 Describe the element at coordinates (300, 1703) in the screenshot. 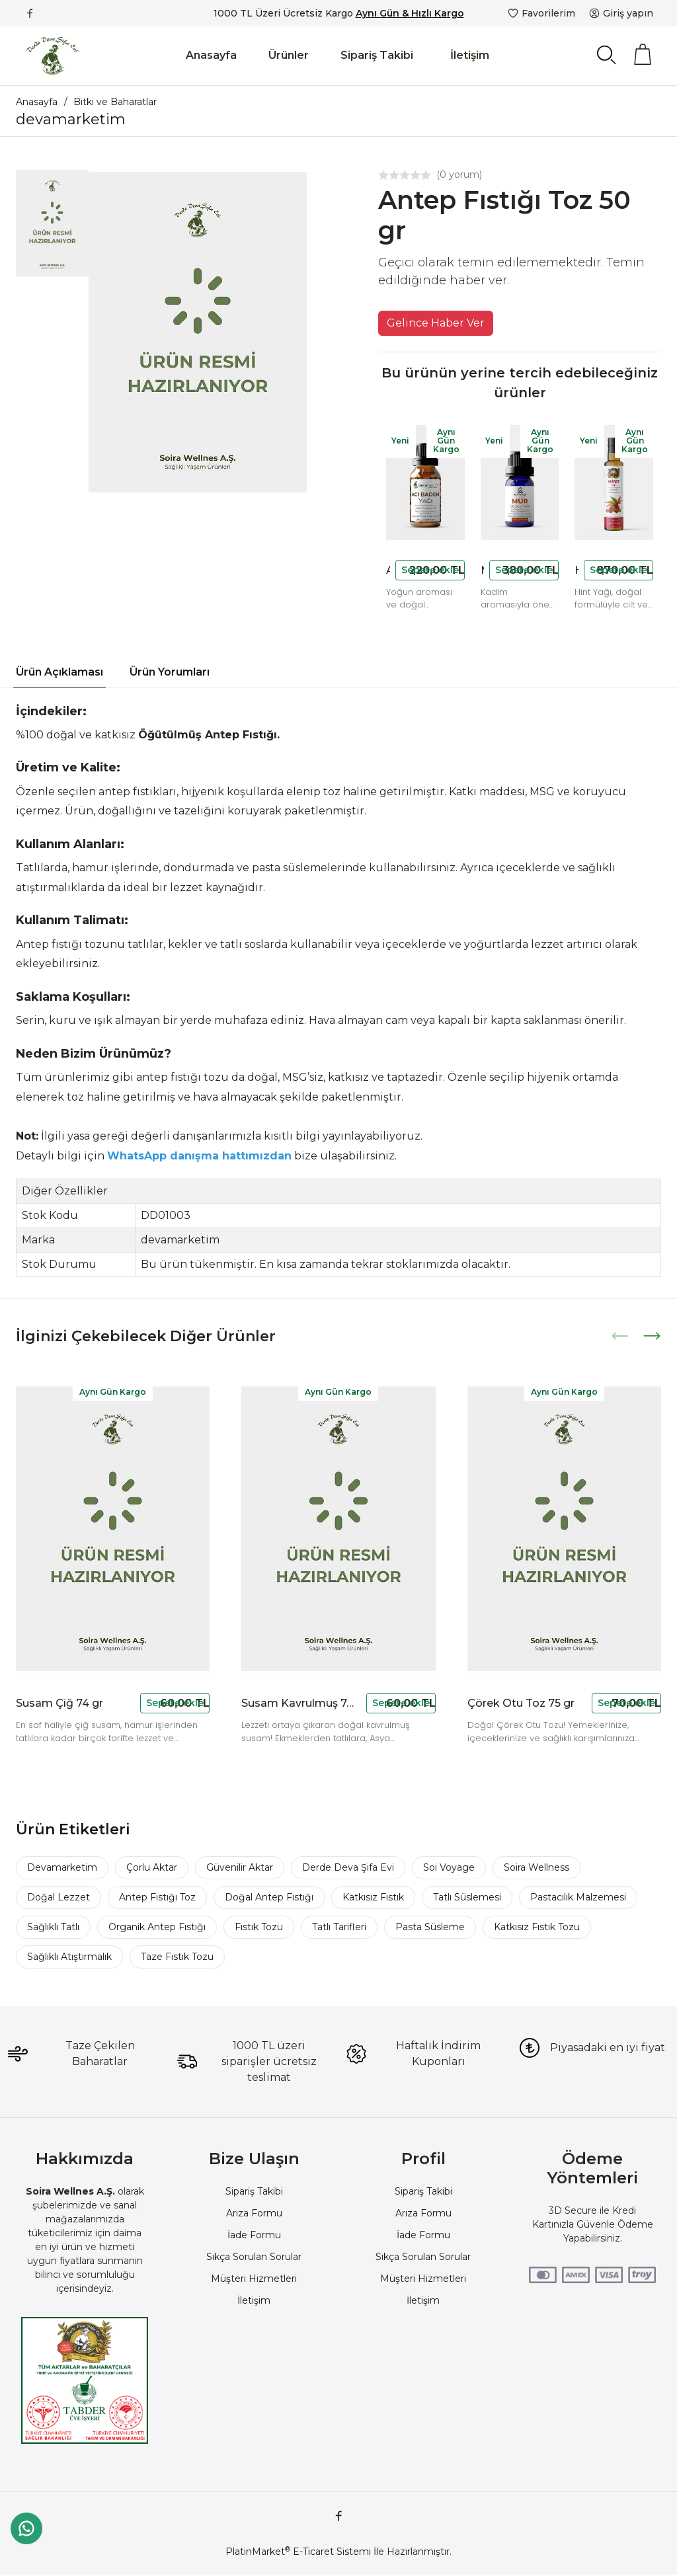

I see `Susam Kavrulmuş 74 gr` at that location.